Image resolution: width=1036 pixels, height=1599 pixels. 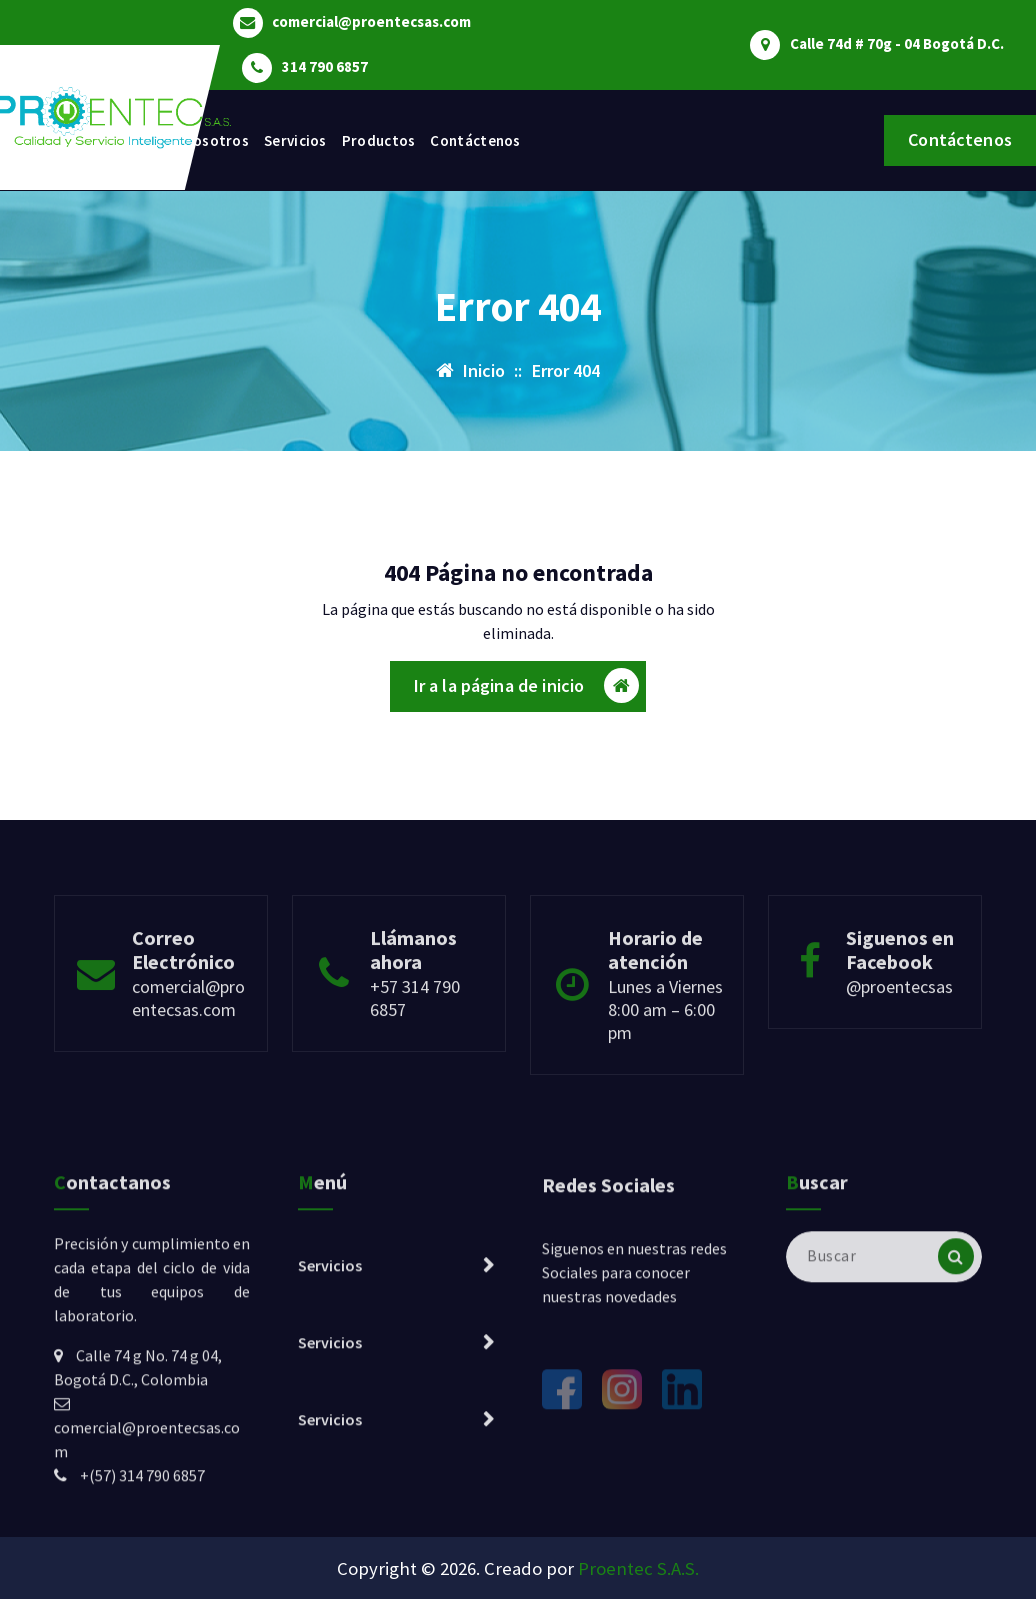 I want to click on Ir a la página de inicio, so click(x=527, y=686).